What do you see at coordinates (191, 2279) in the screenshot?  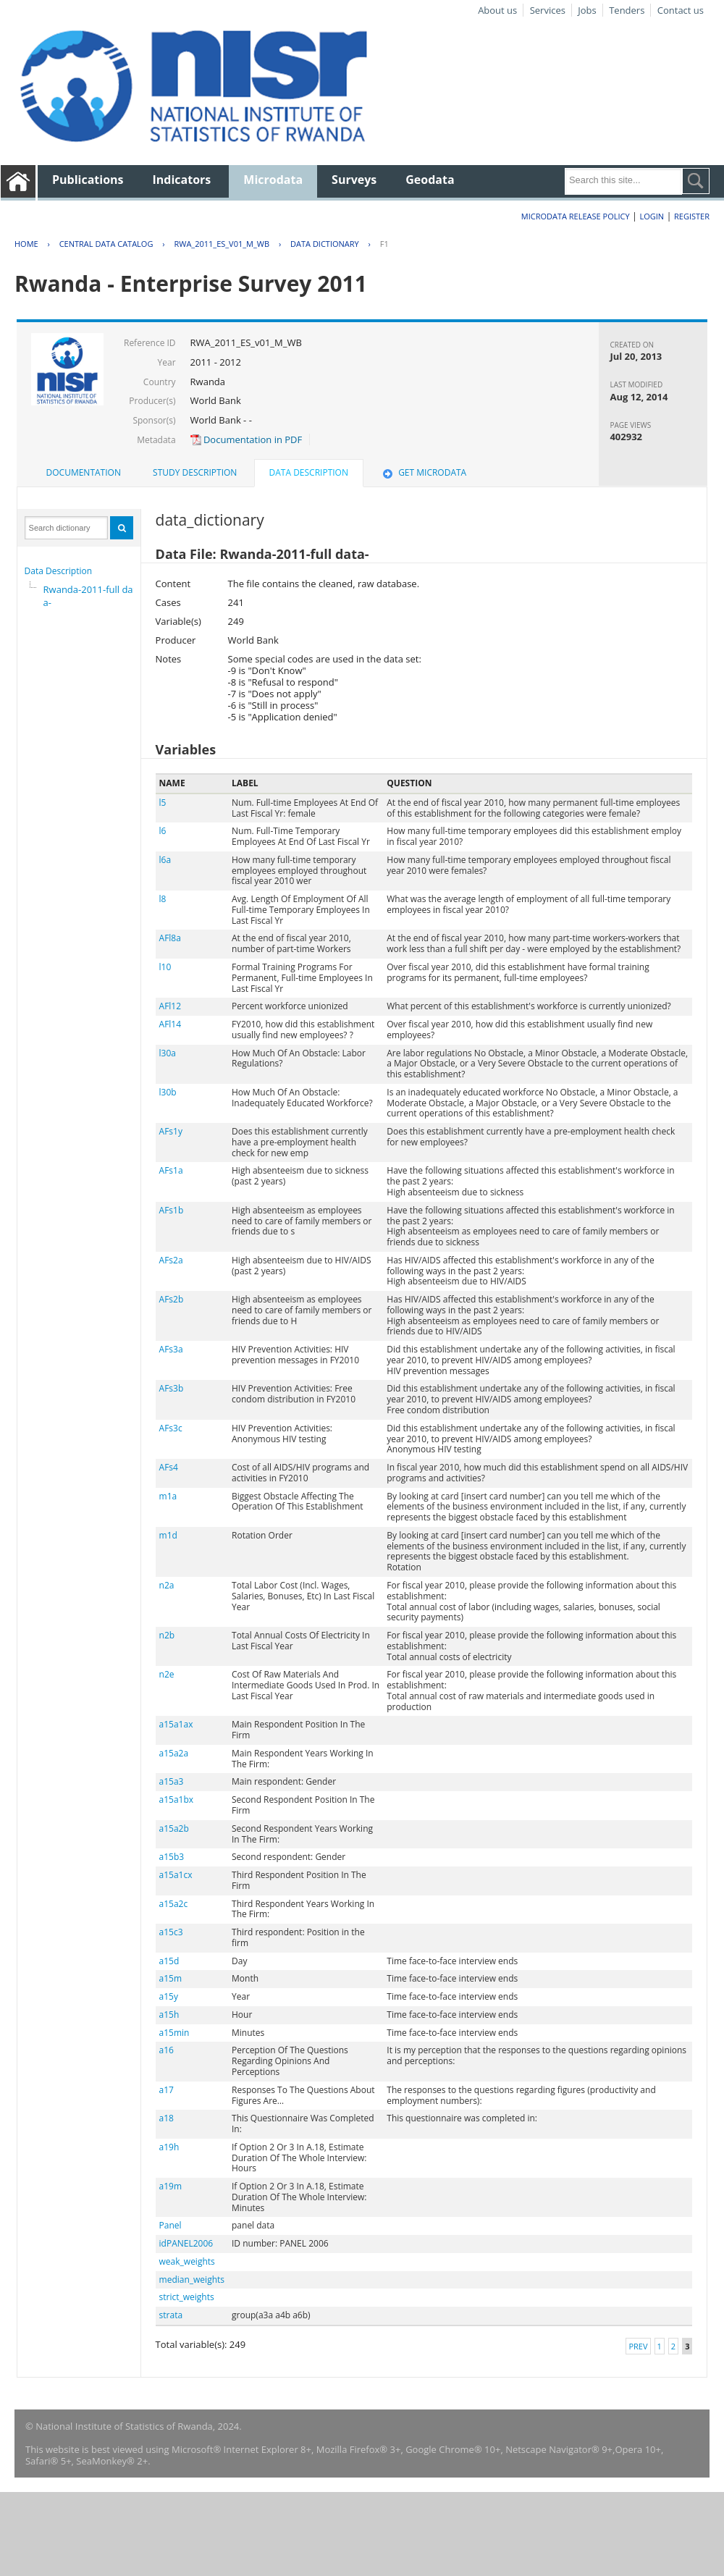 I see `median_weights` at bounding box center [191, 2279].